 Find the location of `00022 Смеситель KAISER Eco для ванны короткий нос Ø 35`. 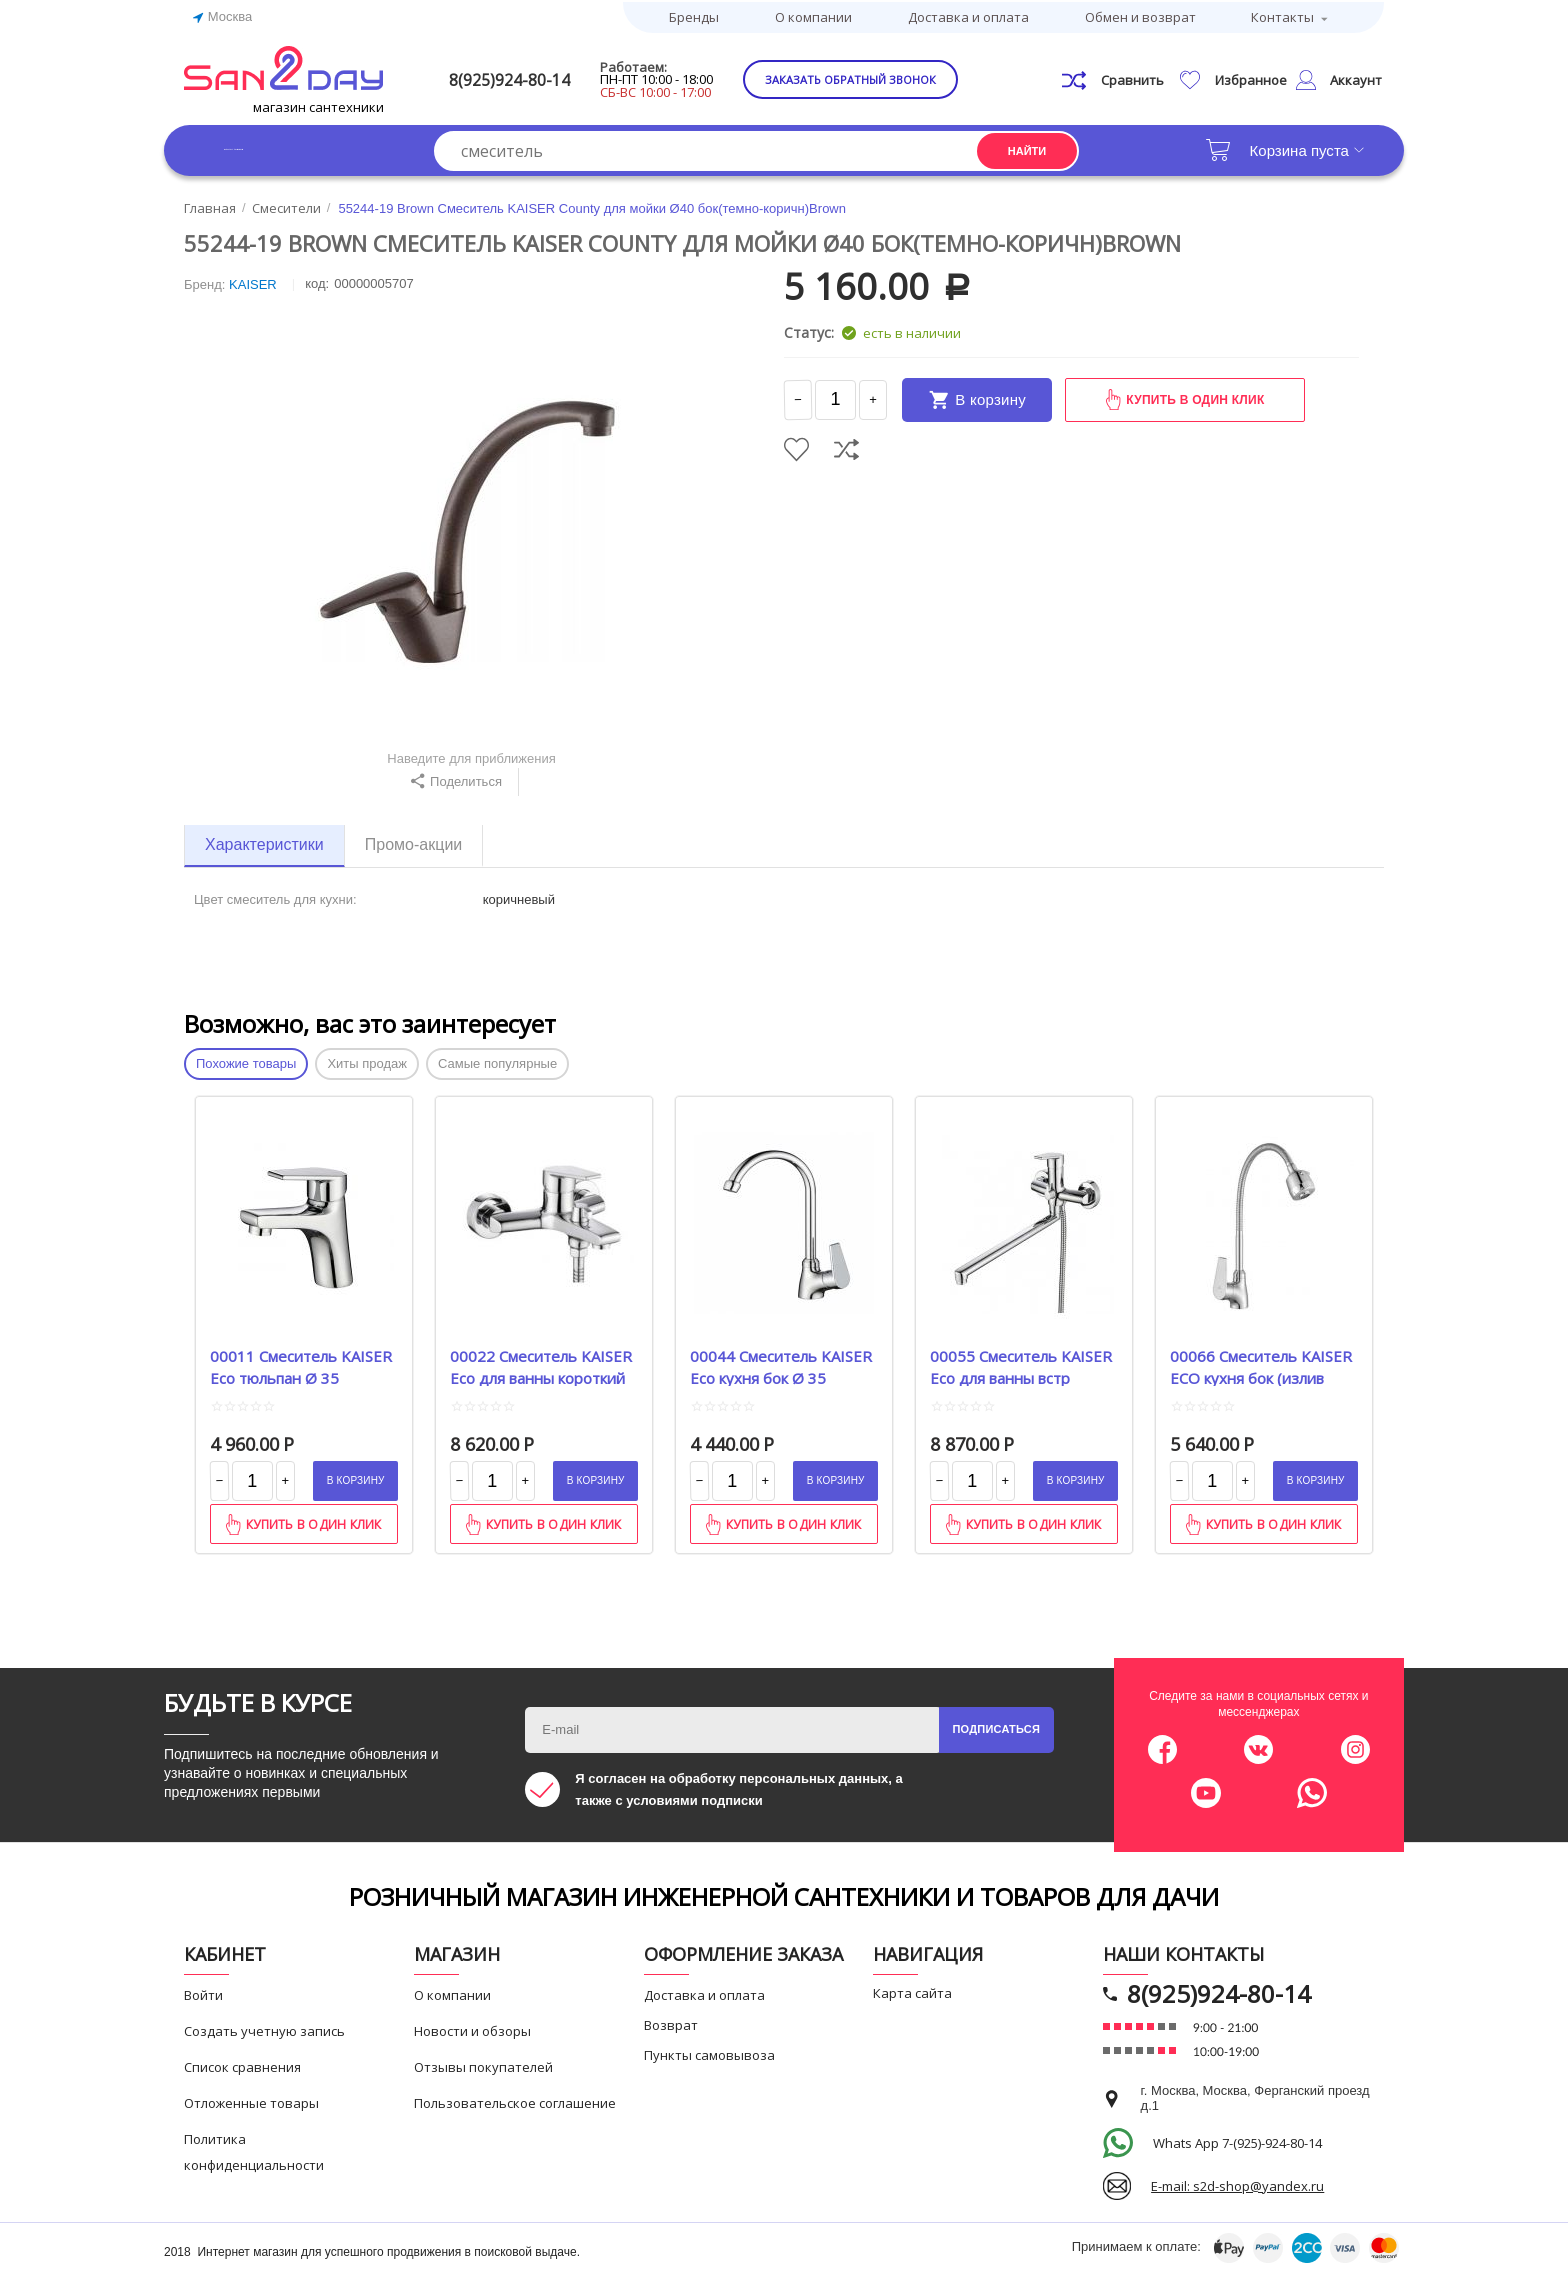

00022 Смеситель KAISER Eco для ванны короткий нос Ø 35 is located at coordinates (541, 1363).